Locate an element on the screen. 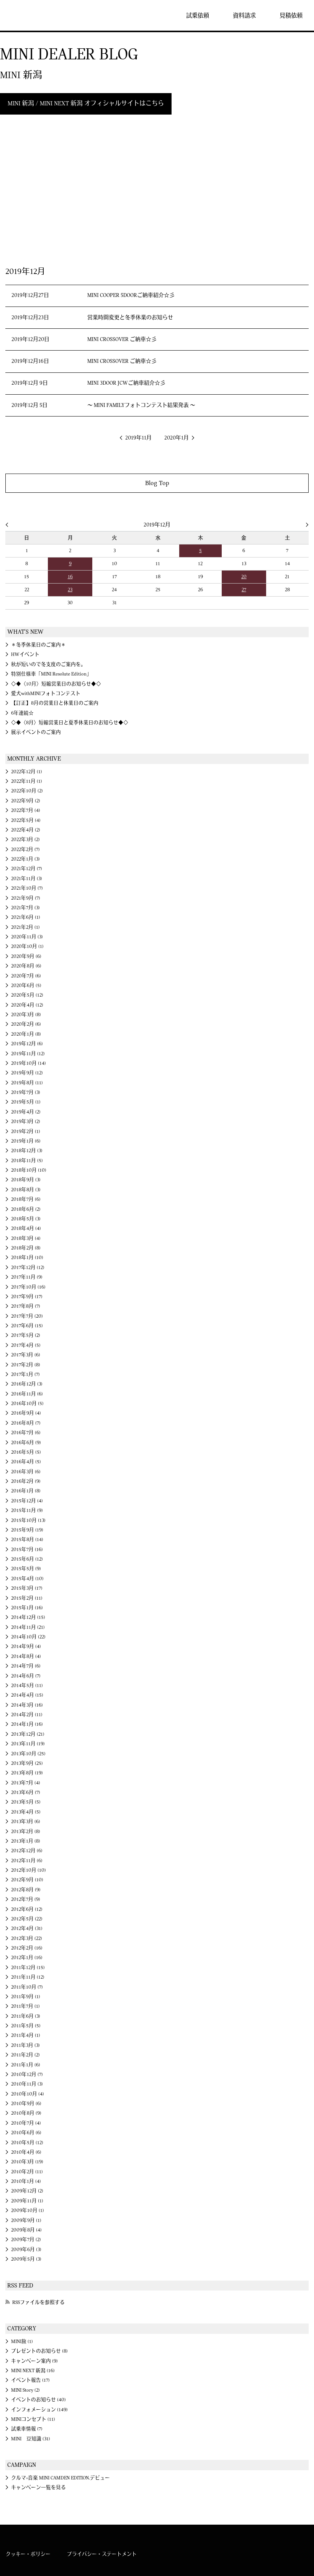 The width and height of the screenshot is (314, 2576). 2018年7月 (6) is located at coordinates (26, 1199).